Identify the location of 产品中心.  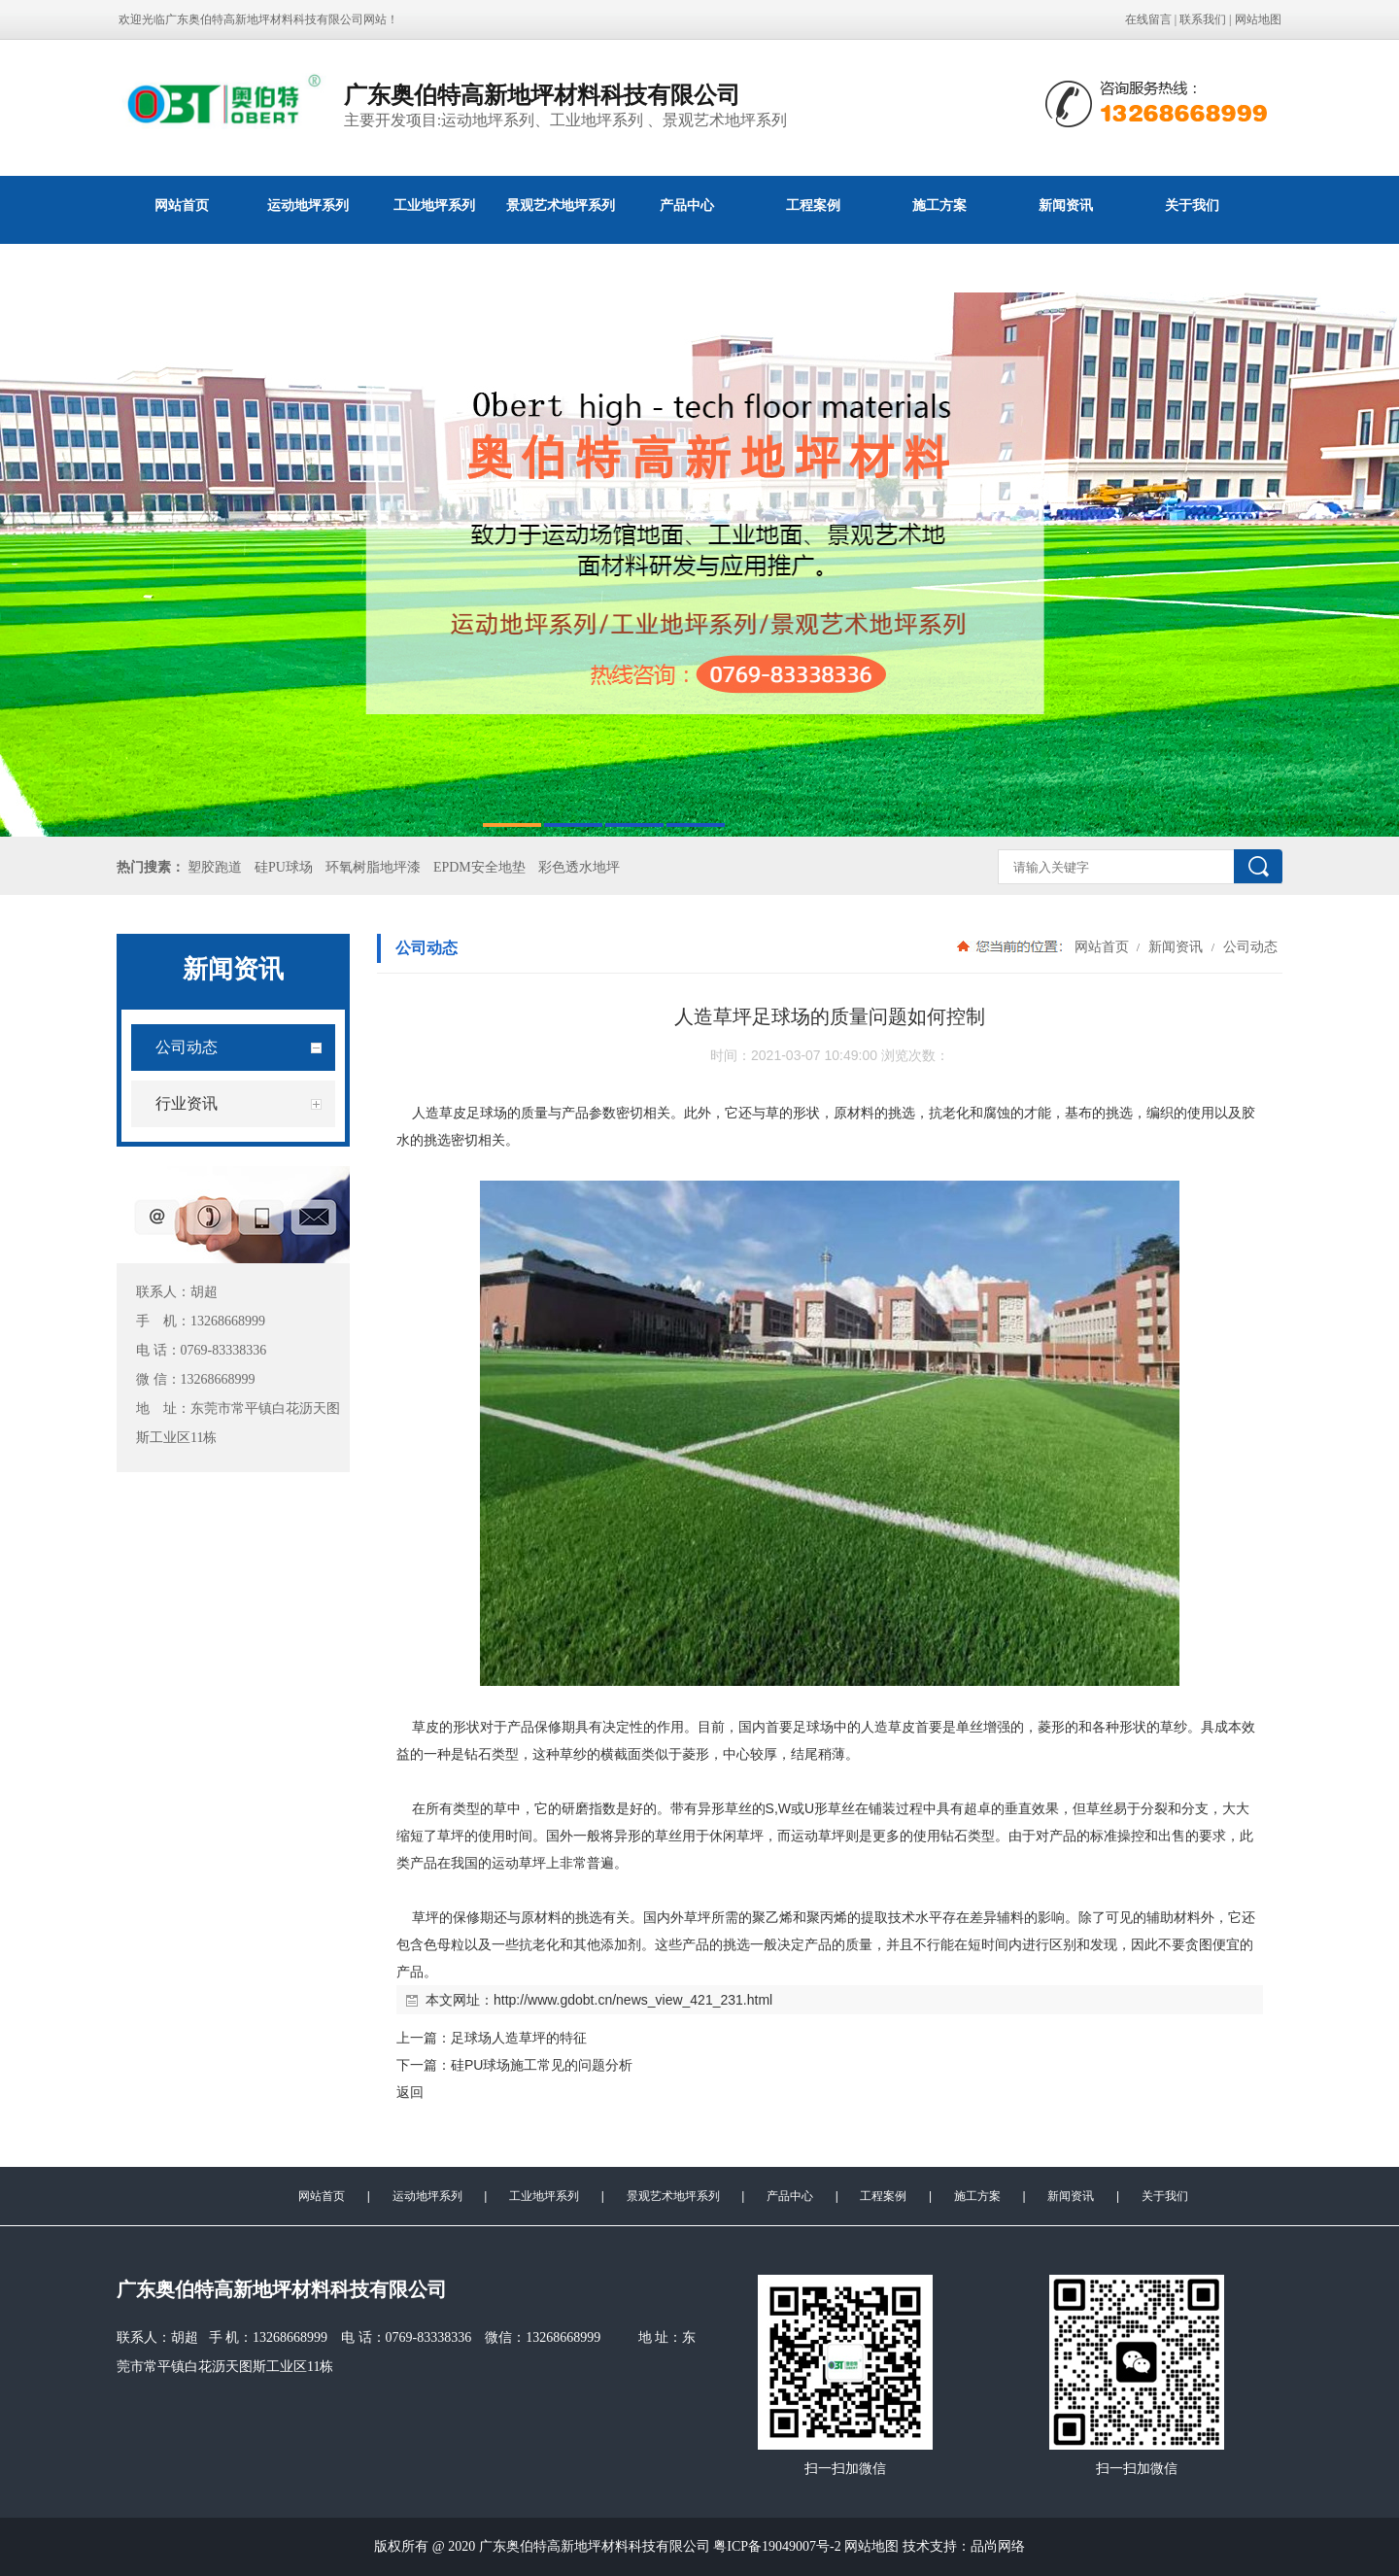
(687, 205).